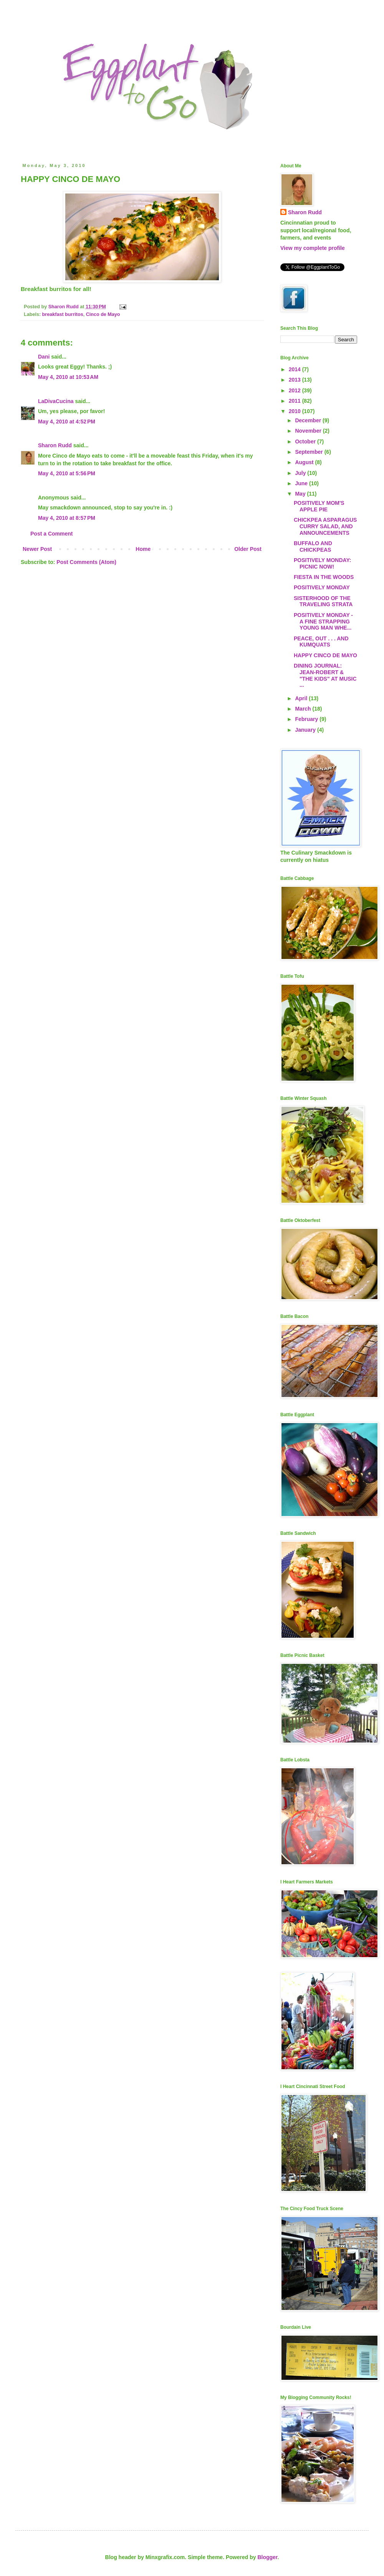 Image resolution: width=384 pixels, height=2576 pixels. What do you see at coordinates (143, 549) in the screenshot?
I see `Home` at bounding box center [143, 549].